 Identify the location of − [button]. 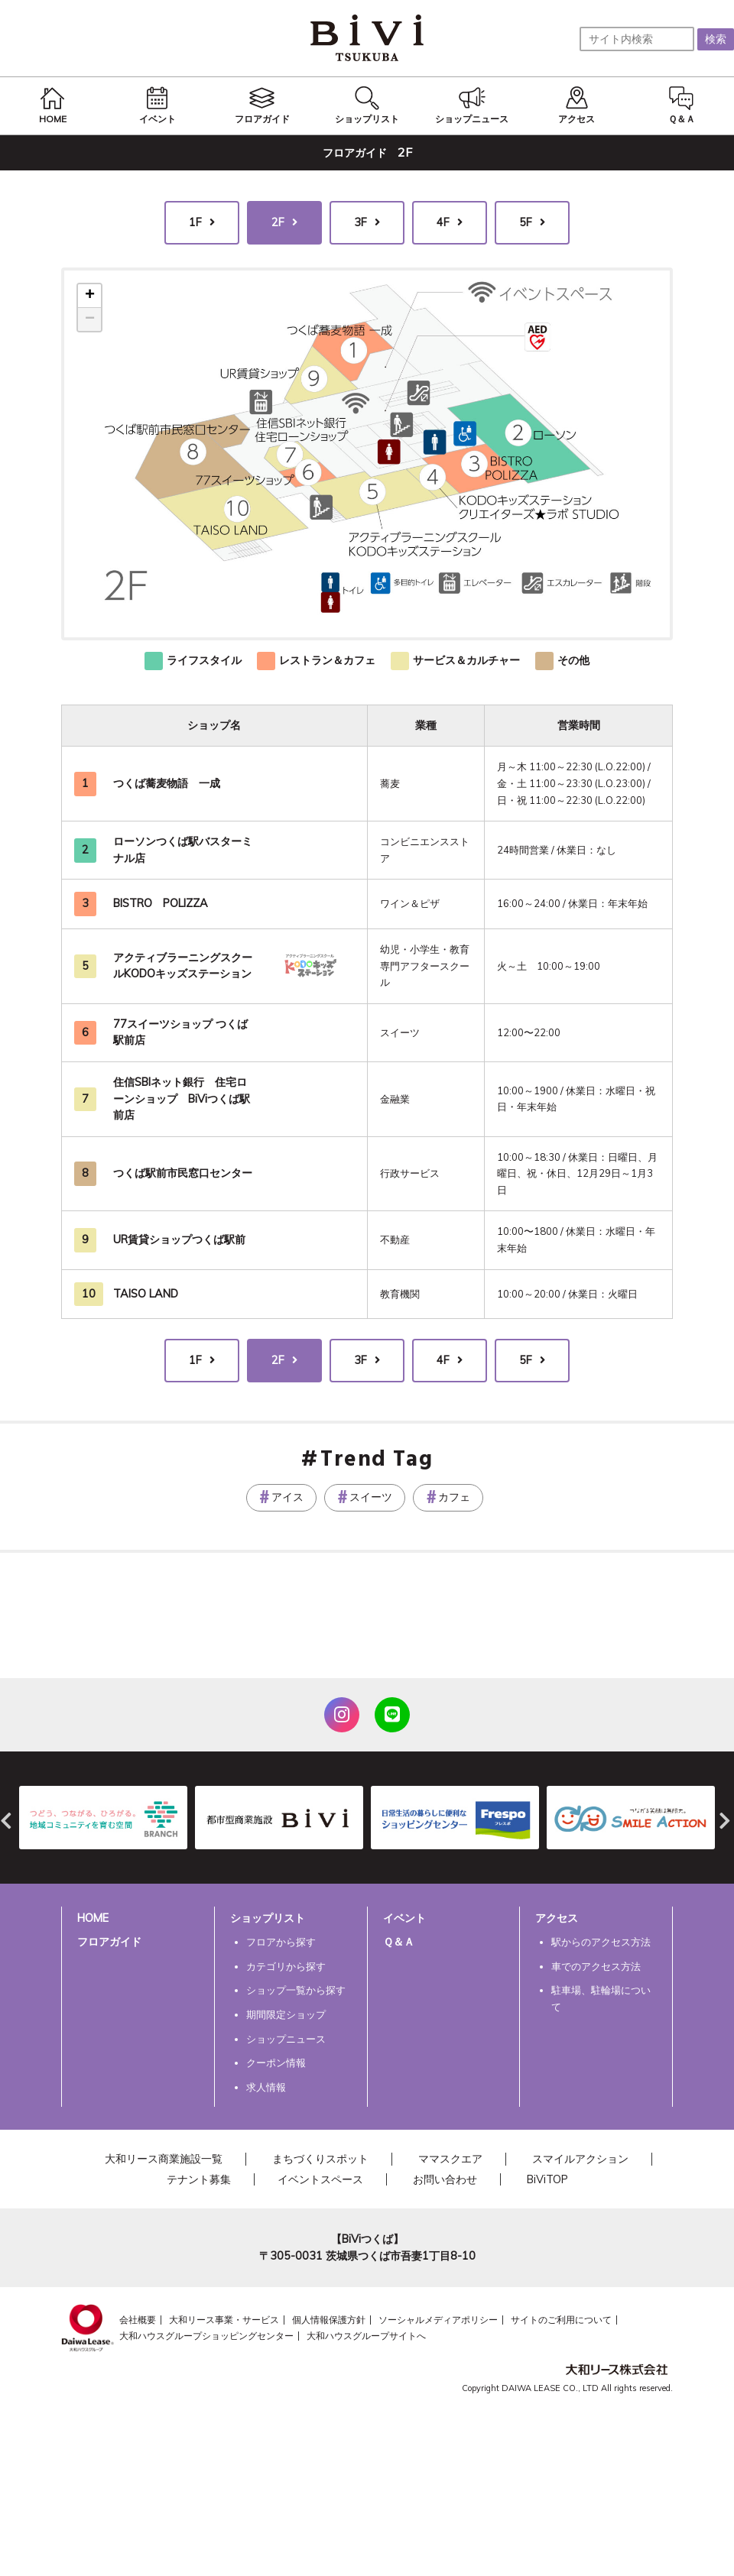
(90, 319).